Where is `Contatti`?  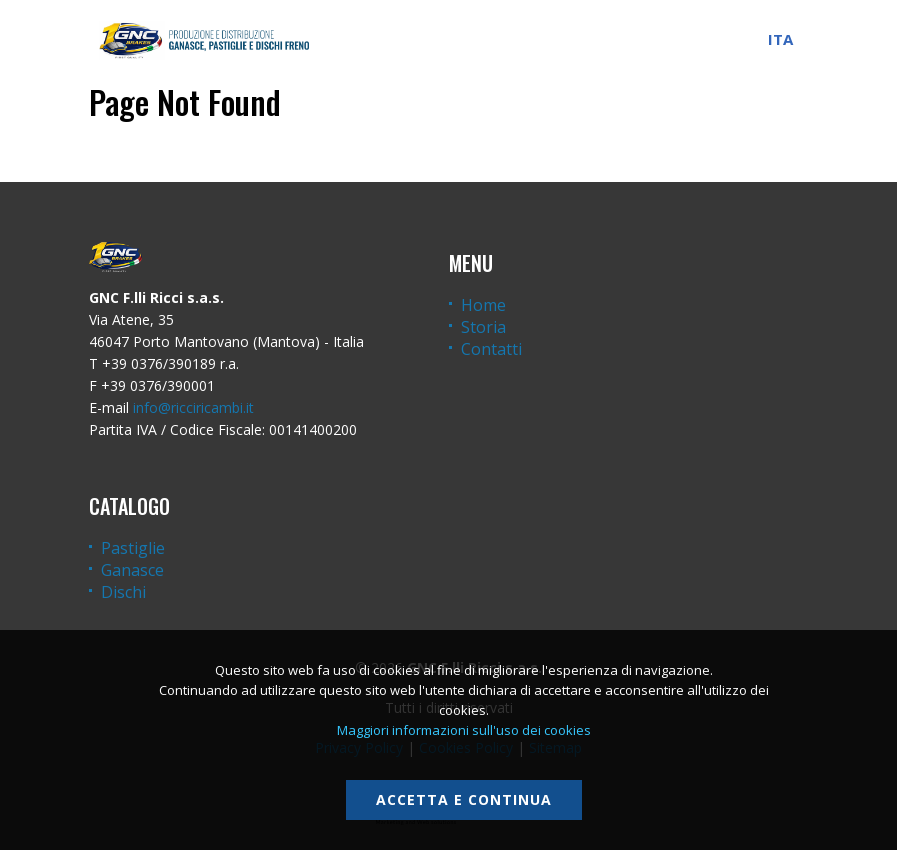 Contatti is located at coordinates (491, 349).